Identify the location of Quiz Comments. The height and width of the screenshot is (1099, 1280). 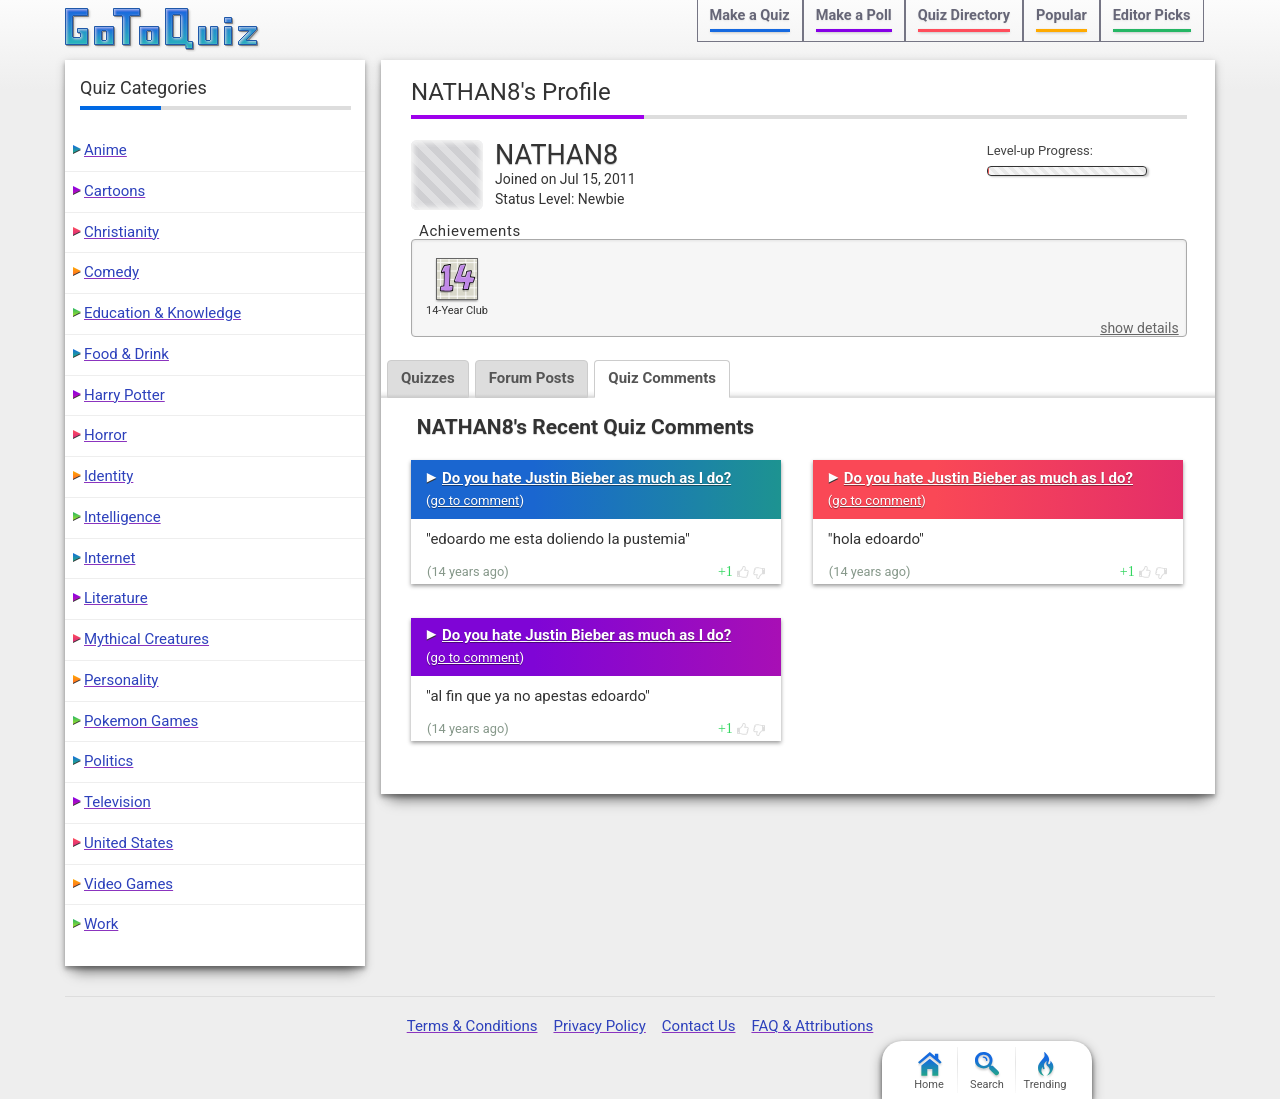
(662, 378).